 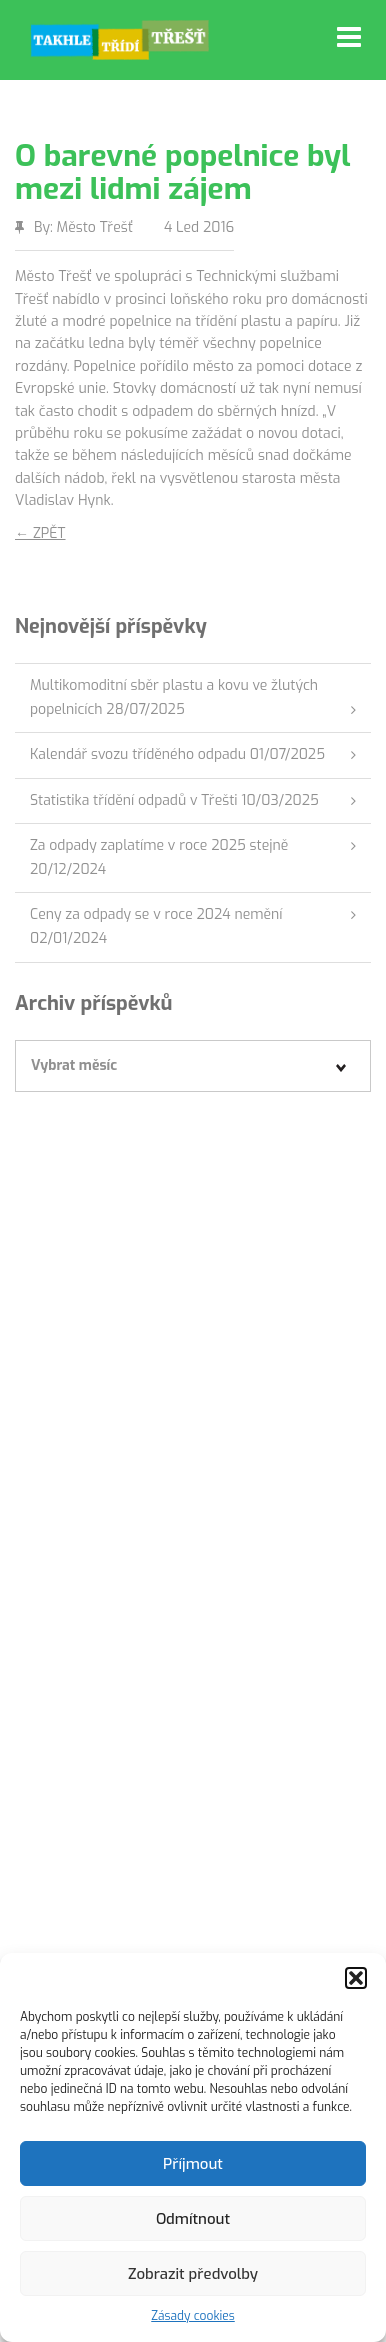 What do you see at coordinates (159, 845) in the screenshot?
I see `Za odpady zaplatíme v roce 2025 stejně` at bounding box center [159, 845].